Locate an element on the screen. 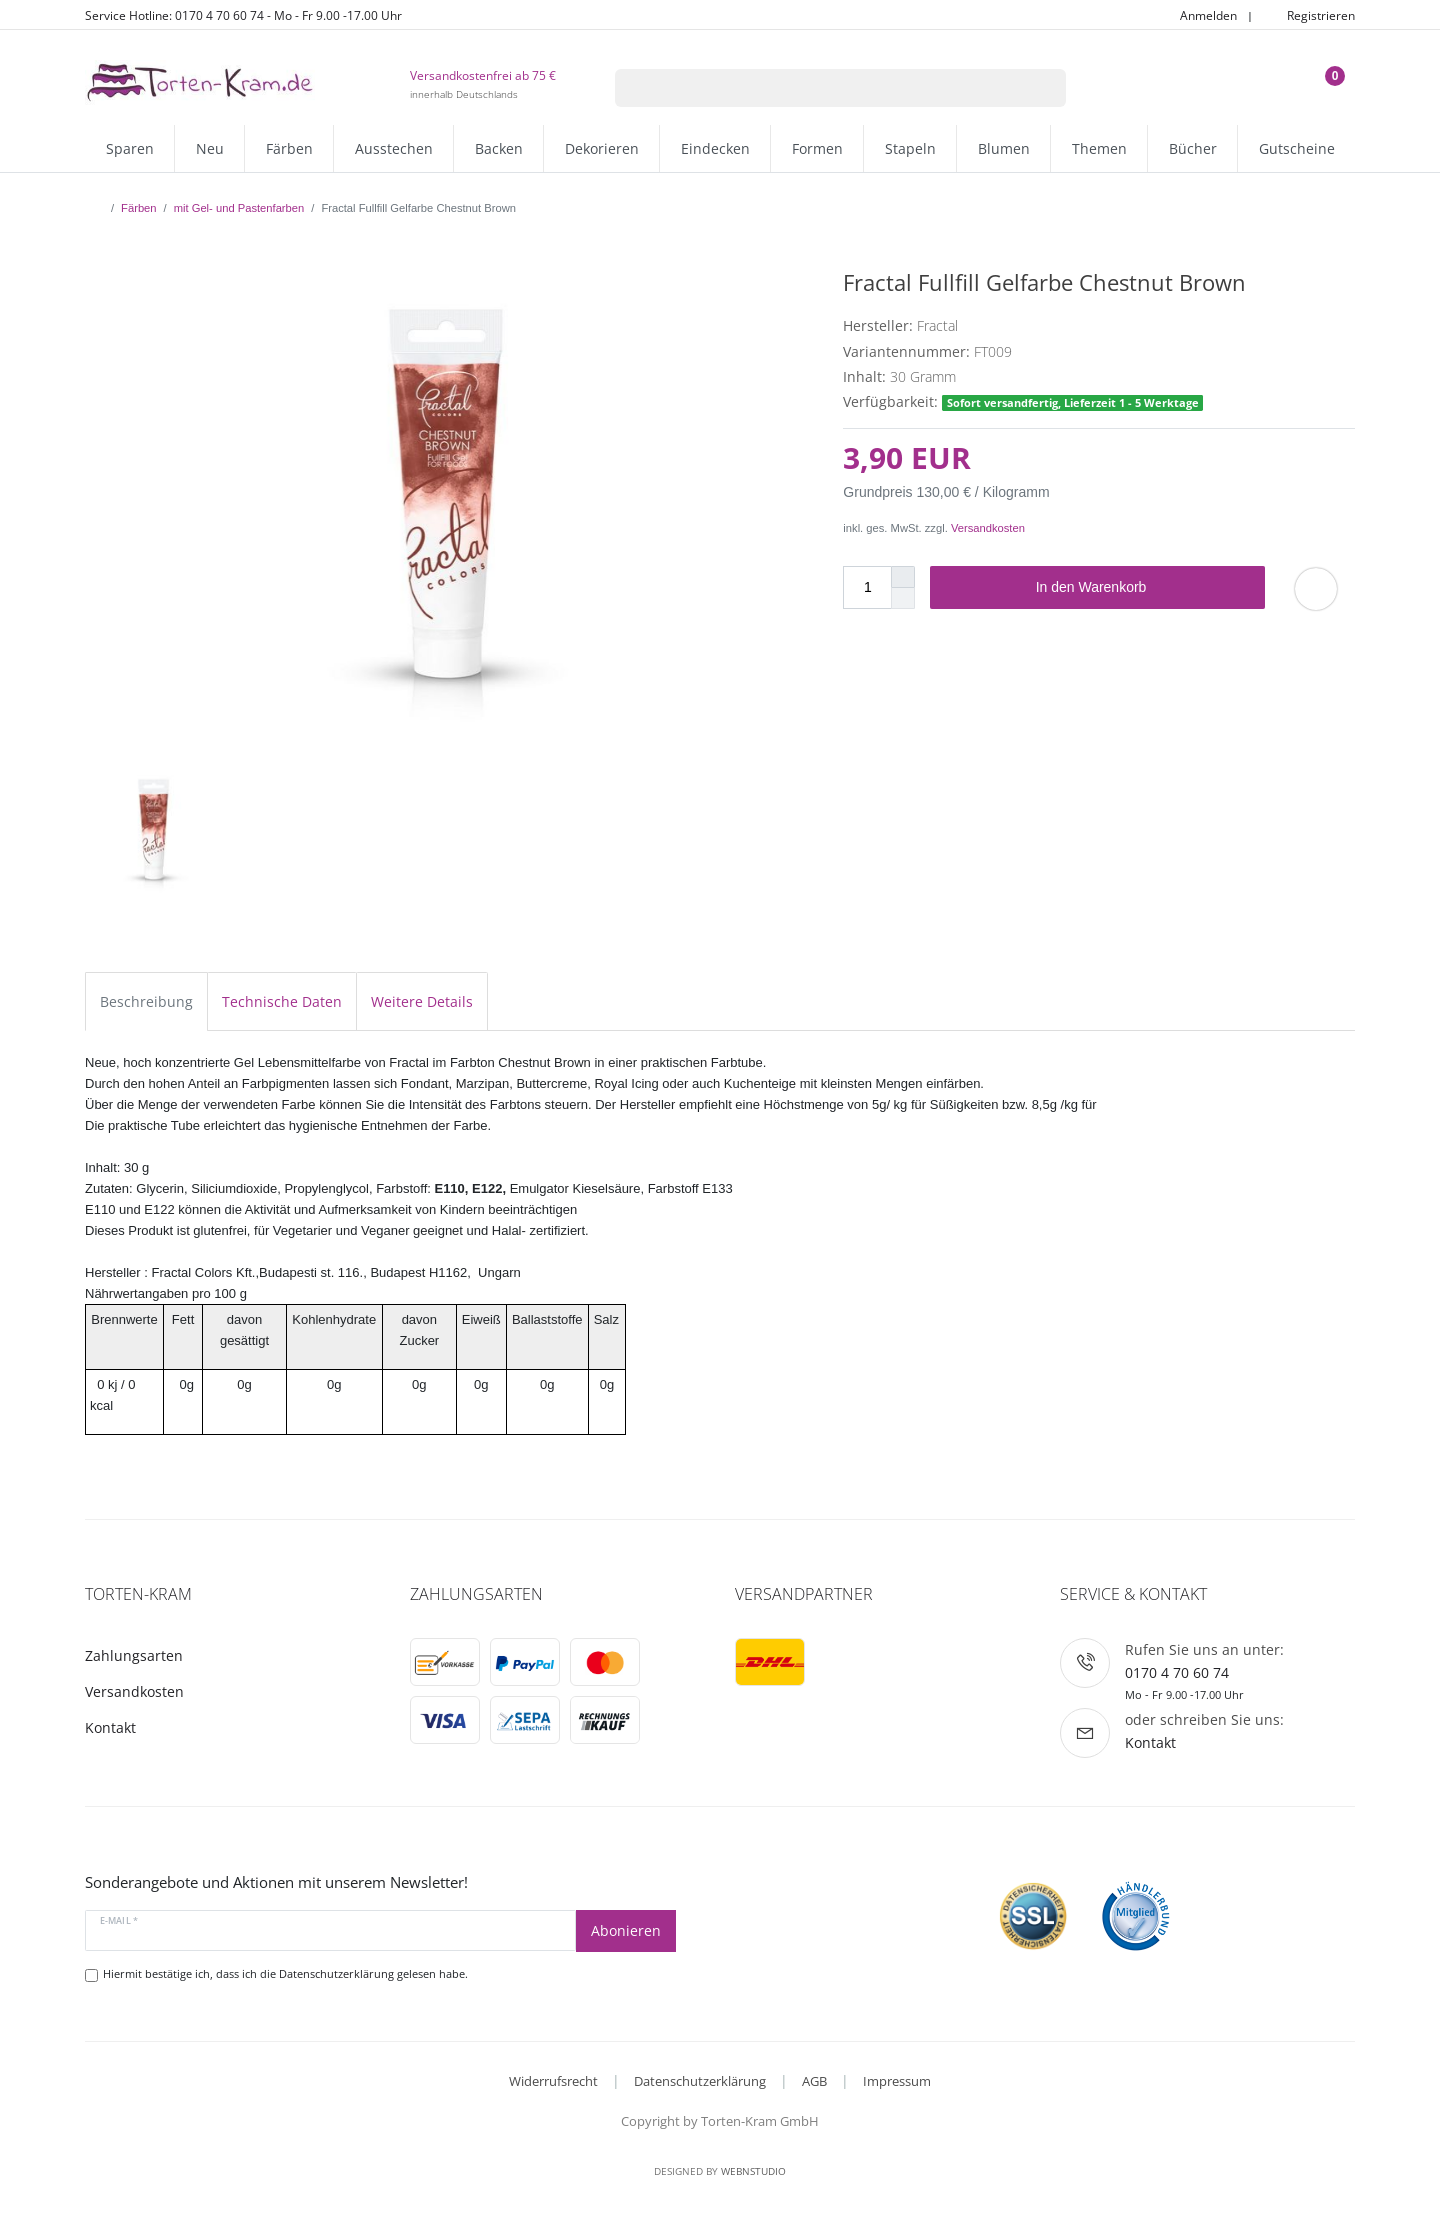 Image resolution: width=1440 pixels, height=2216 pixels. [Suche] is located at coordinates (1040, 88).